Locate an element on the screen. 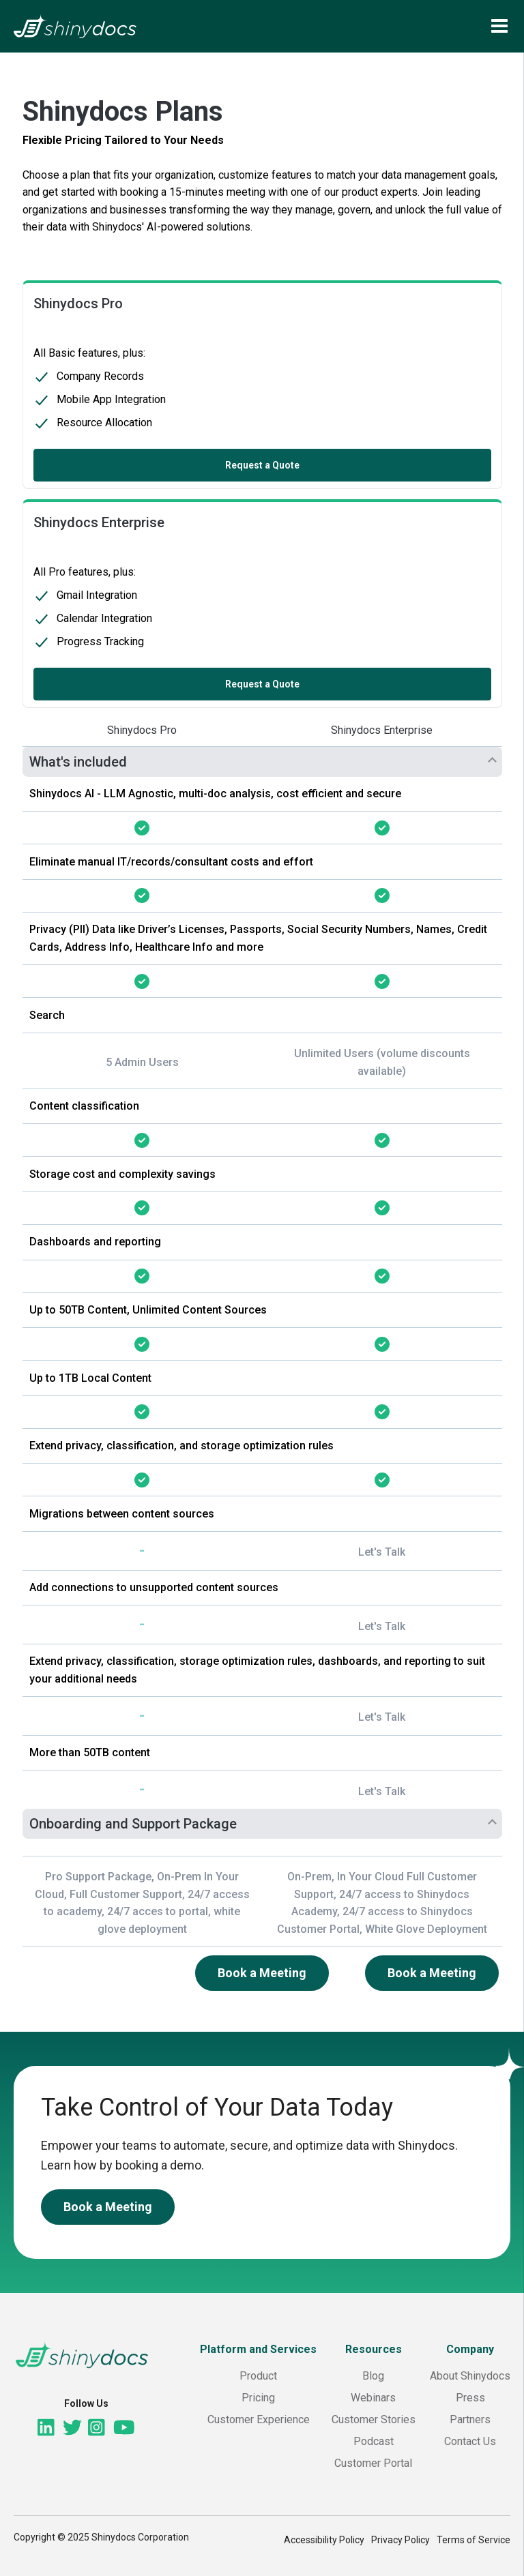 This screenshot has width=524, height=2576. Pricing is located at coordinates (258, 2397).